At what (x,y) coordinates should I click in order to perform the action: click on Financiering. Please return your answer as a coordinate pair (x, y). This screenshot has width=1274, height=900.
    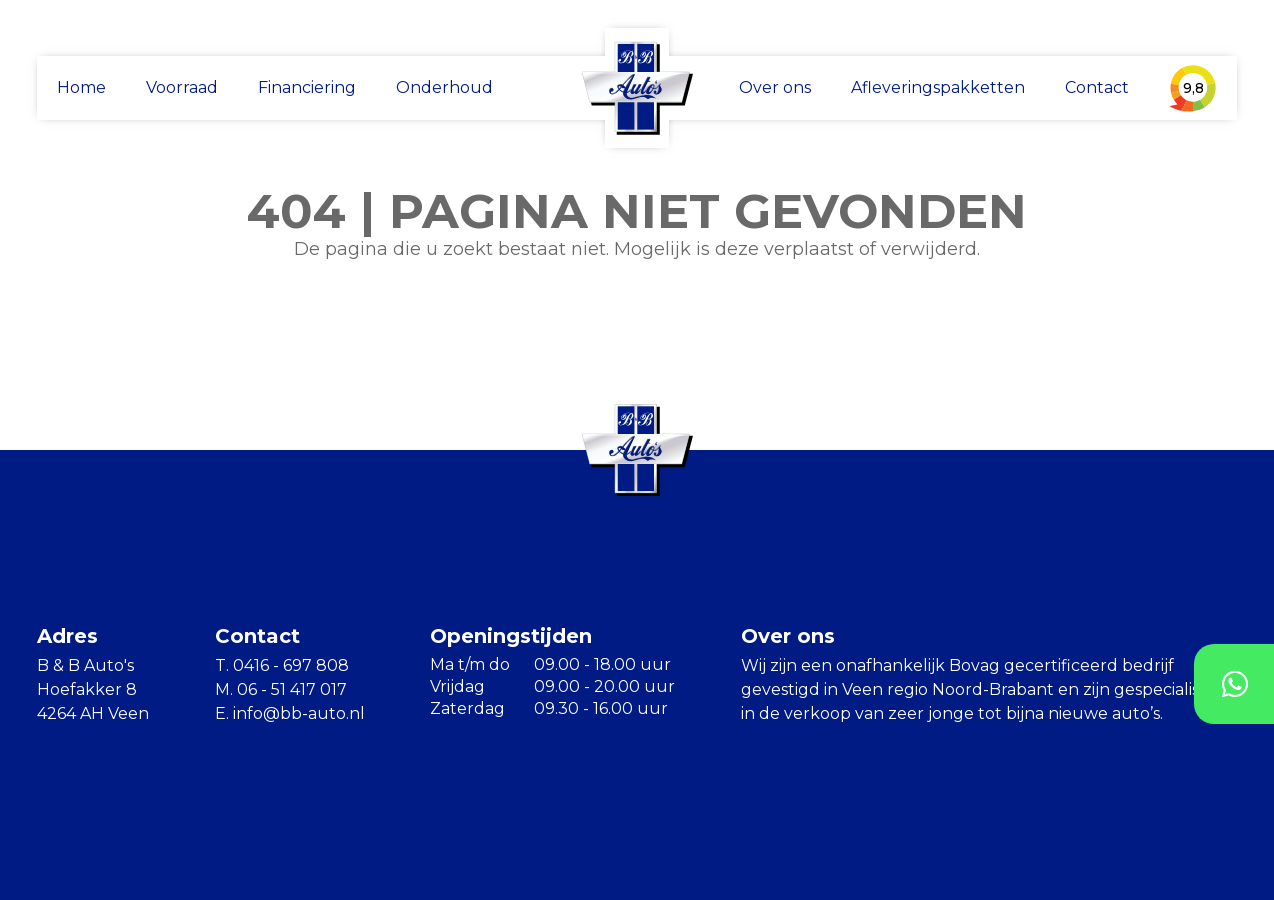
    Looking at the image, I should click on (307, 87).